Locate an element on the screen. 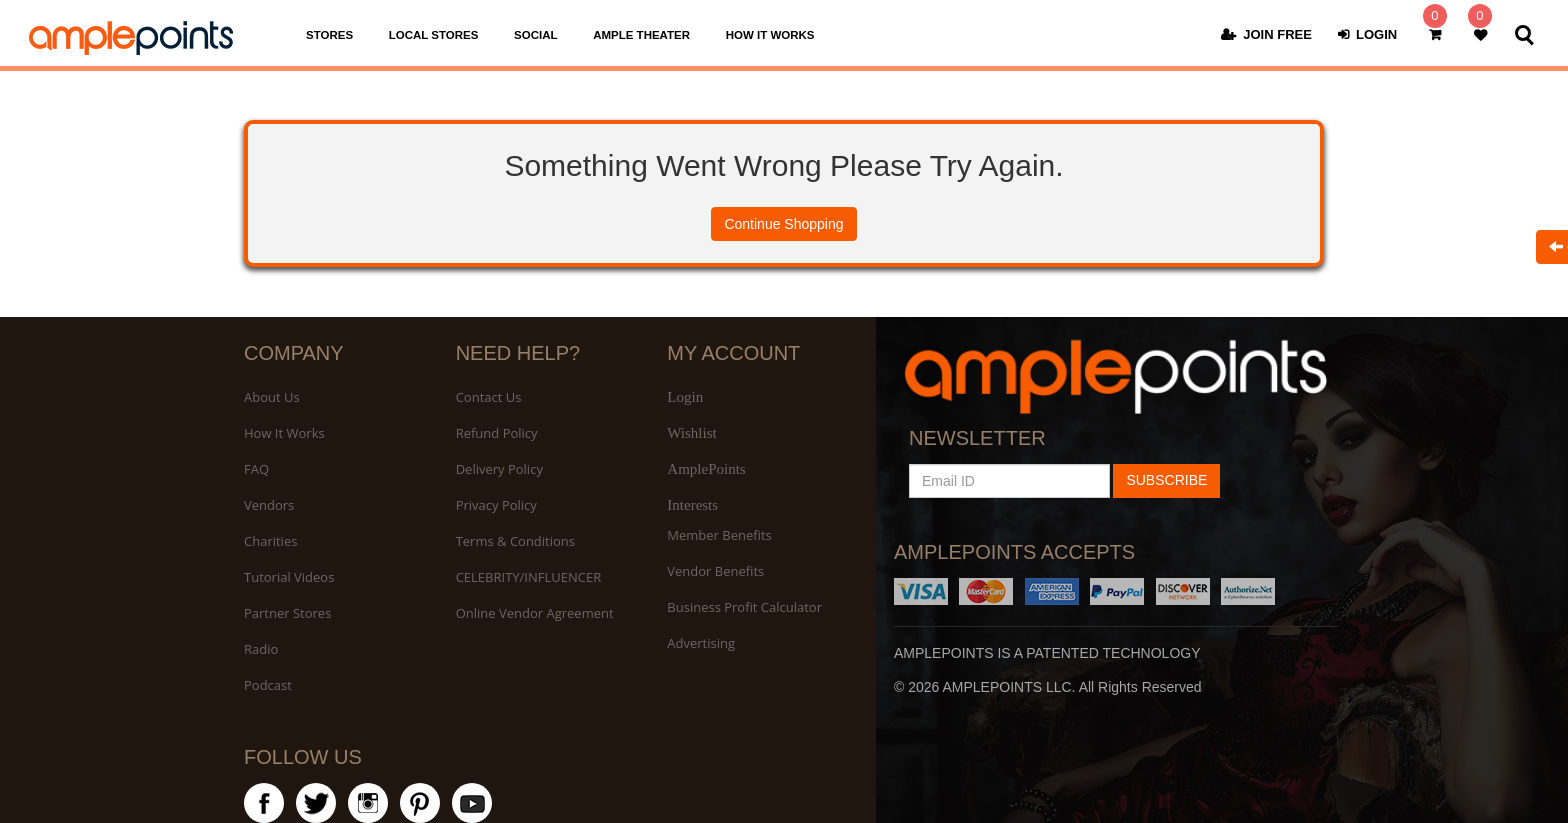  Tutorial Videos is located at coordinates (289, 577).